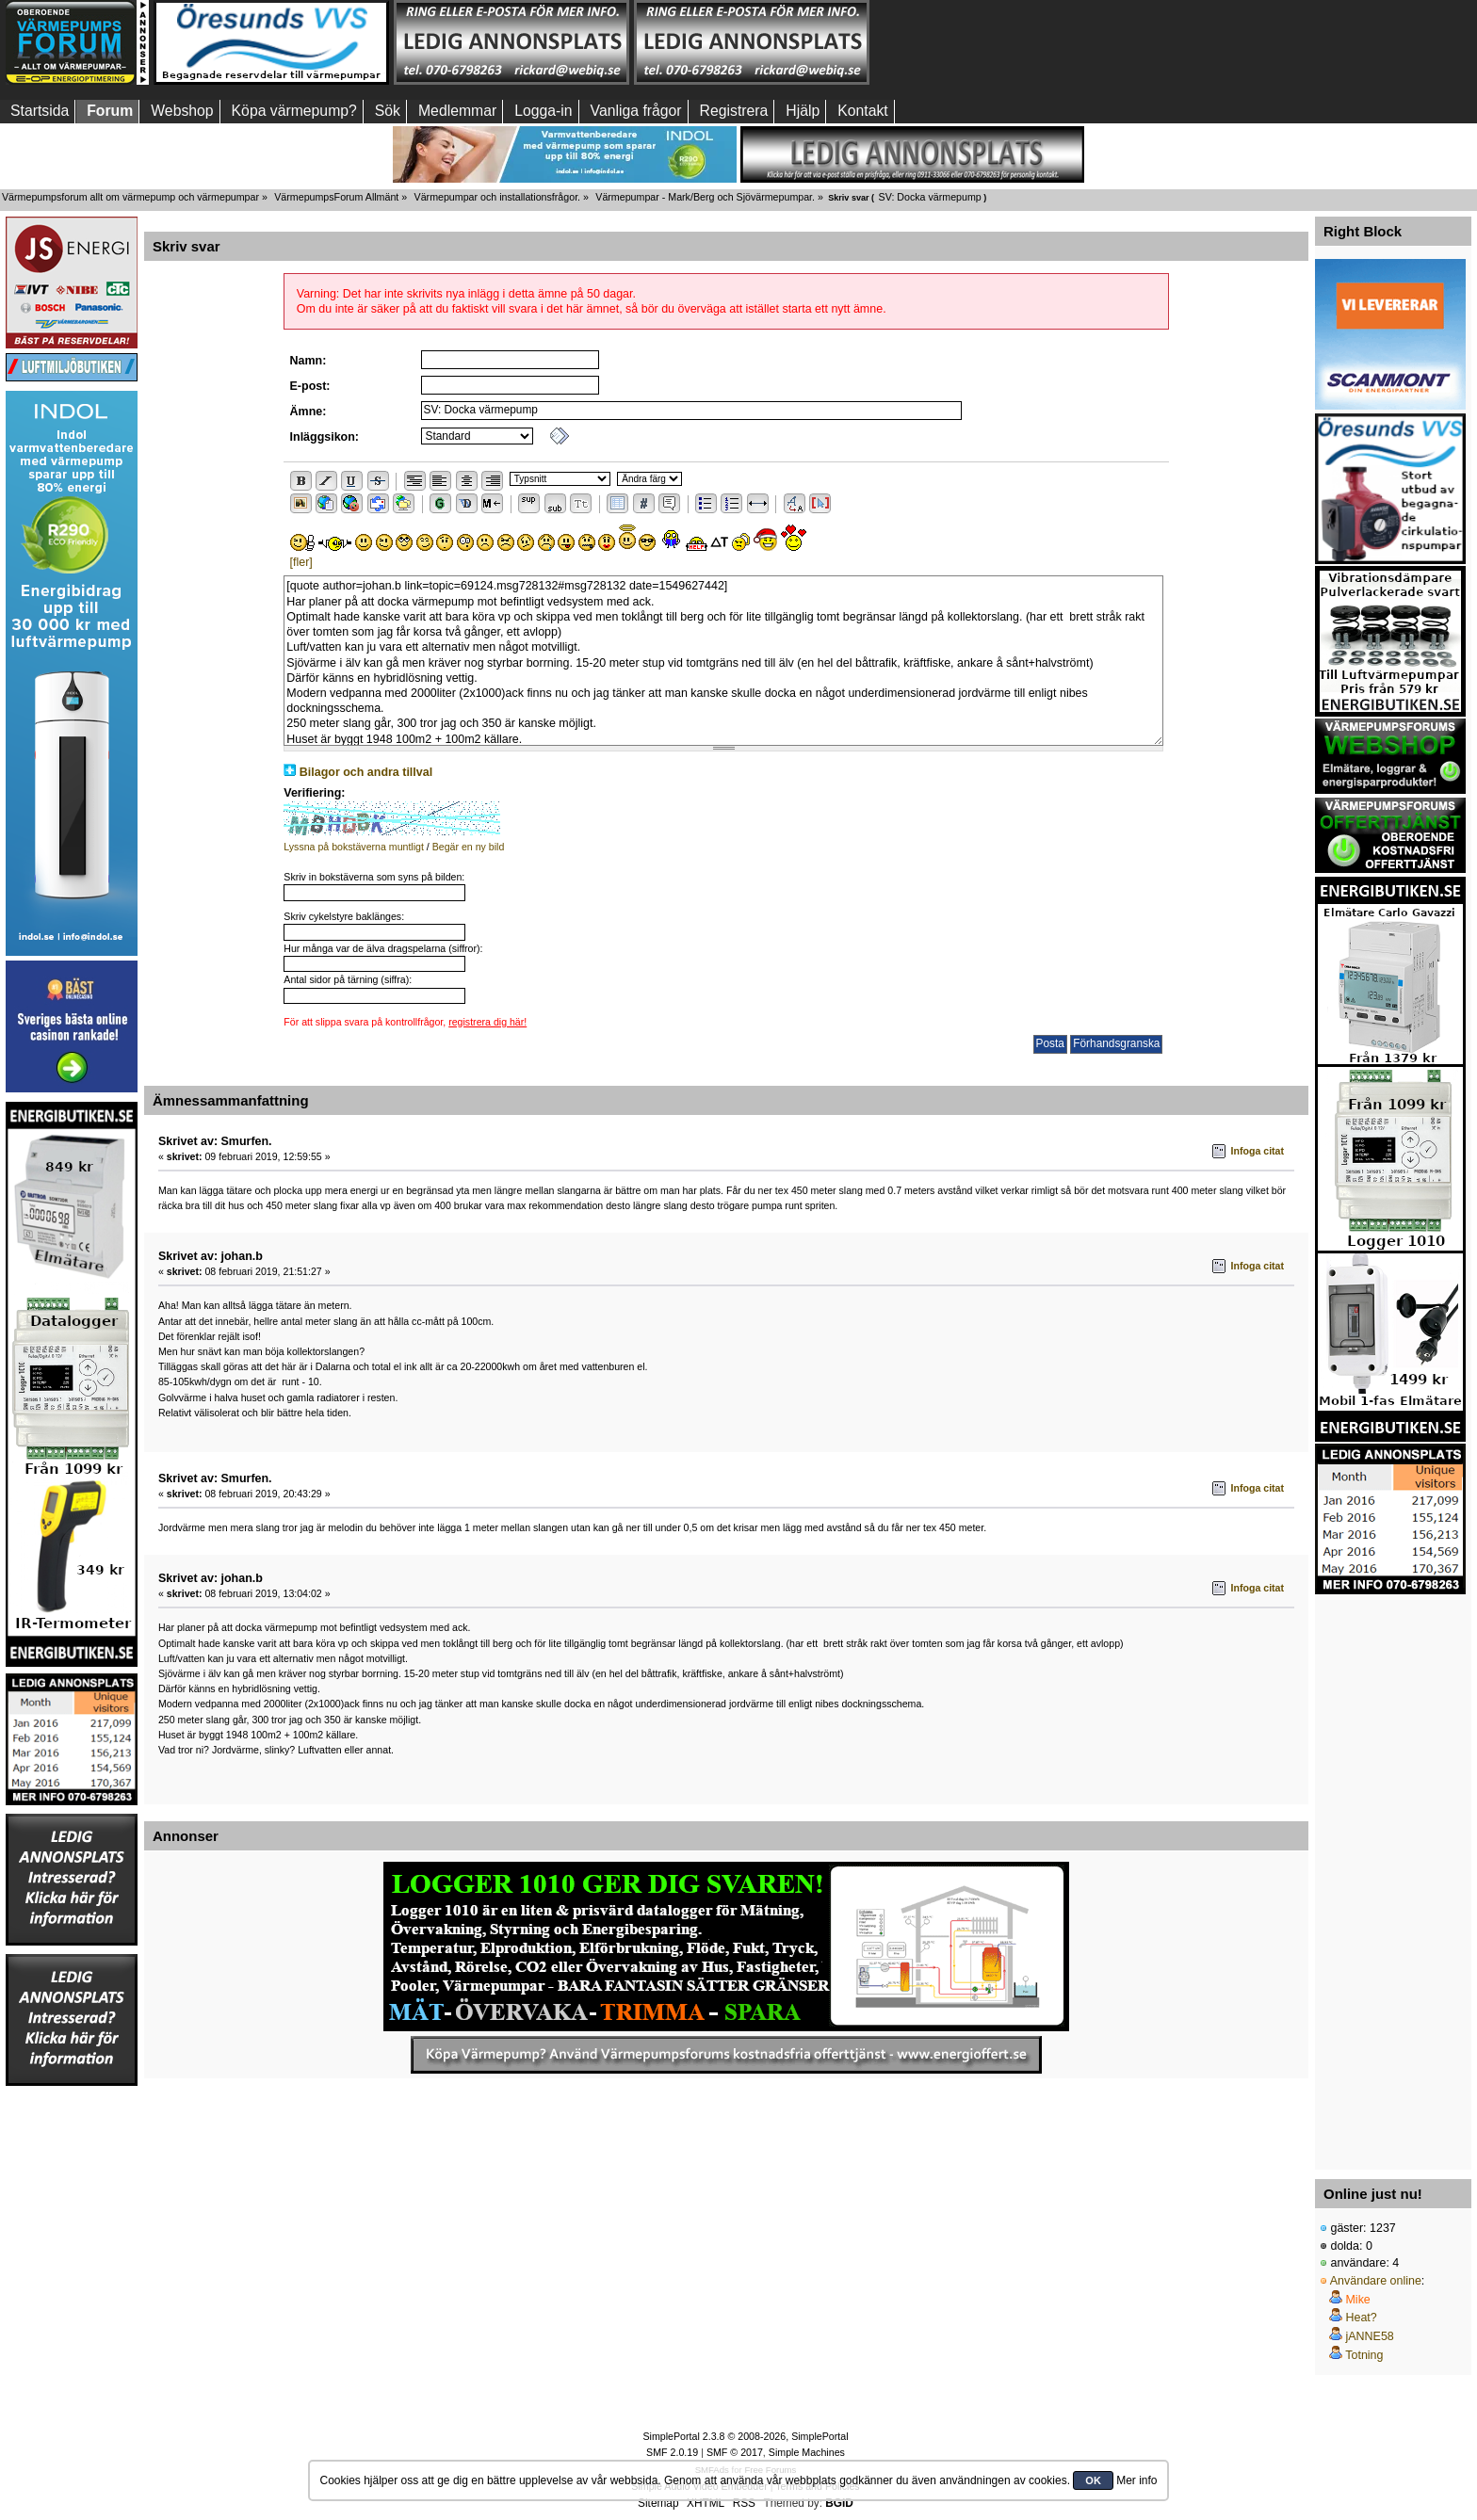  Describe the element at coordinates (734, 2452) in the screenshot. I see `SMF © 2017` at that location.